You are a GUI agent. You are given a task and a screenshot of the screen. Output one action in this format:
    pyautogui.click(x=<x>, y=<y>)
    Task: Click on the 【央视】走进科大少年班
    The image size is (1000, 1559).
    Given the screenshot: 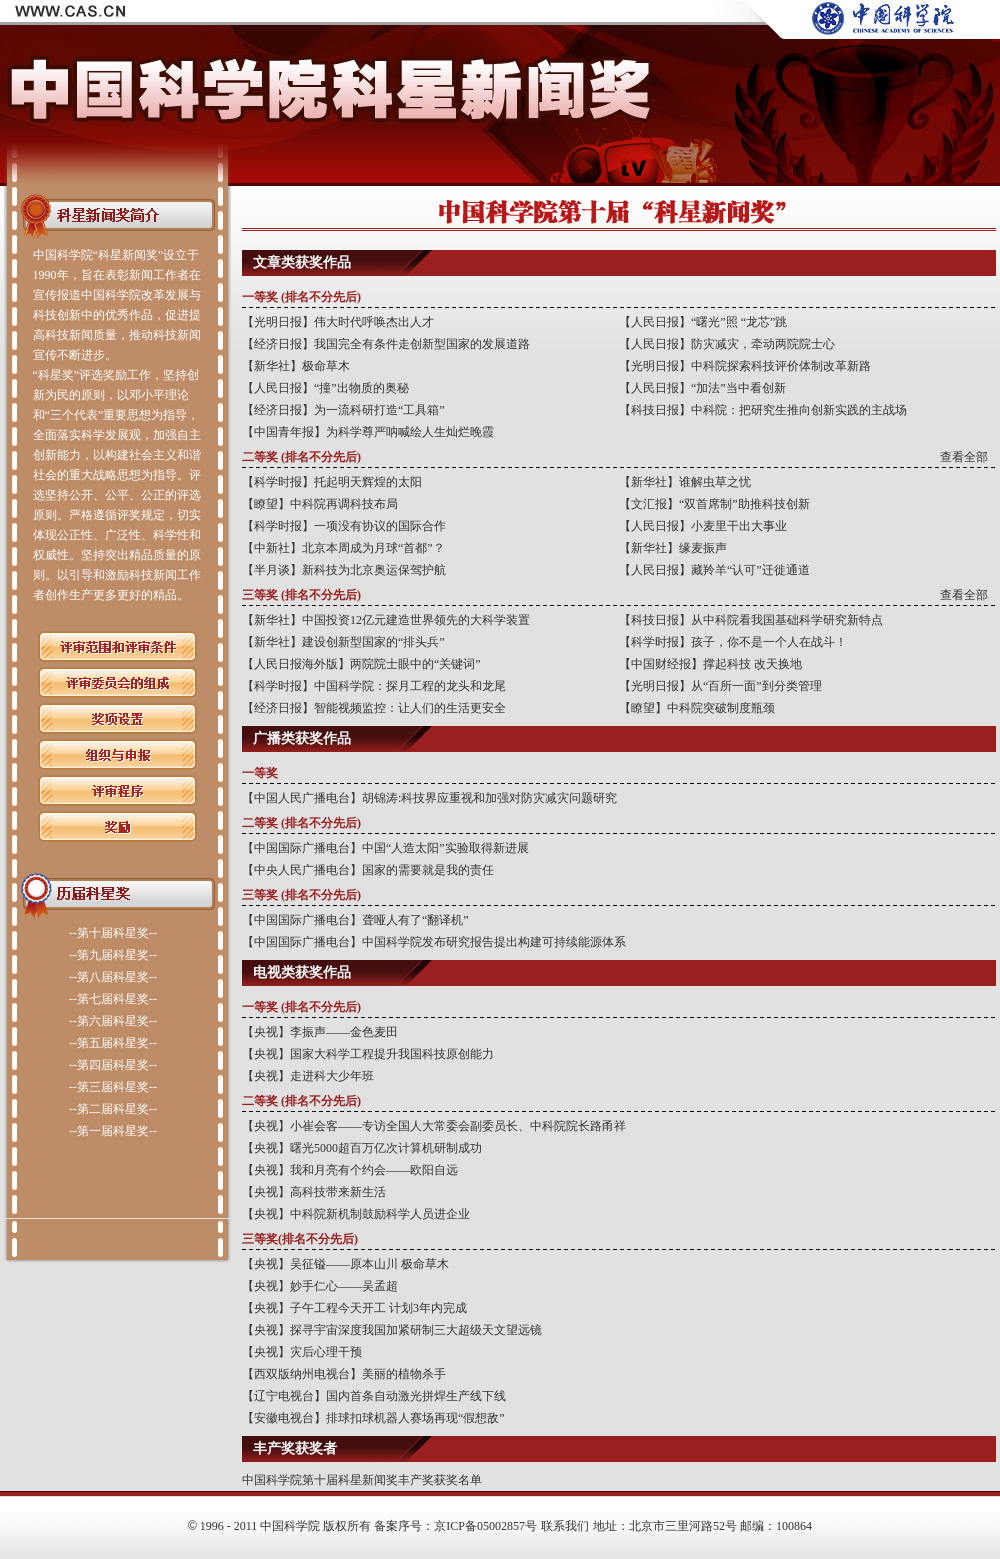 What is the action you would take?
    pyautogui.click(x=308, y=1076)
    